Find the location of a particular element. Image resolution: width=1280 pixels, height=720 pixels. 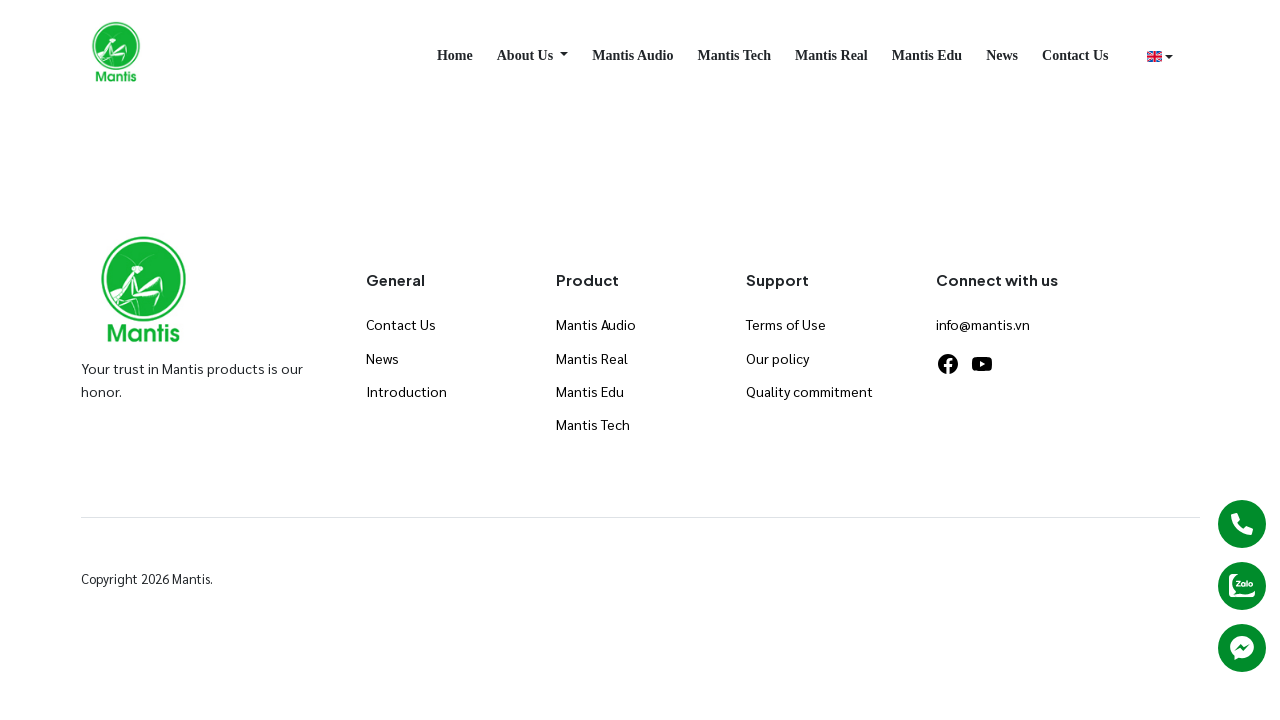

Contact Us is located at coordinates (1075, 55).